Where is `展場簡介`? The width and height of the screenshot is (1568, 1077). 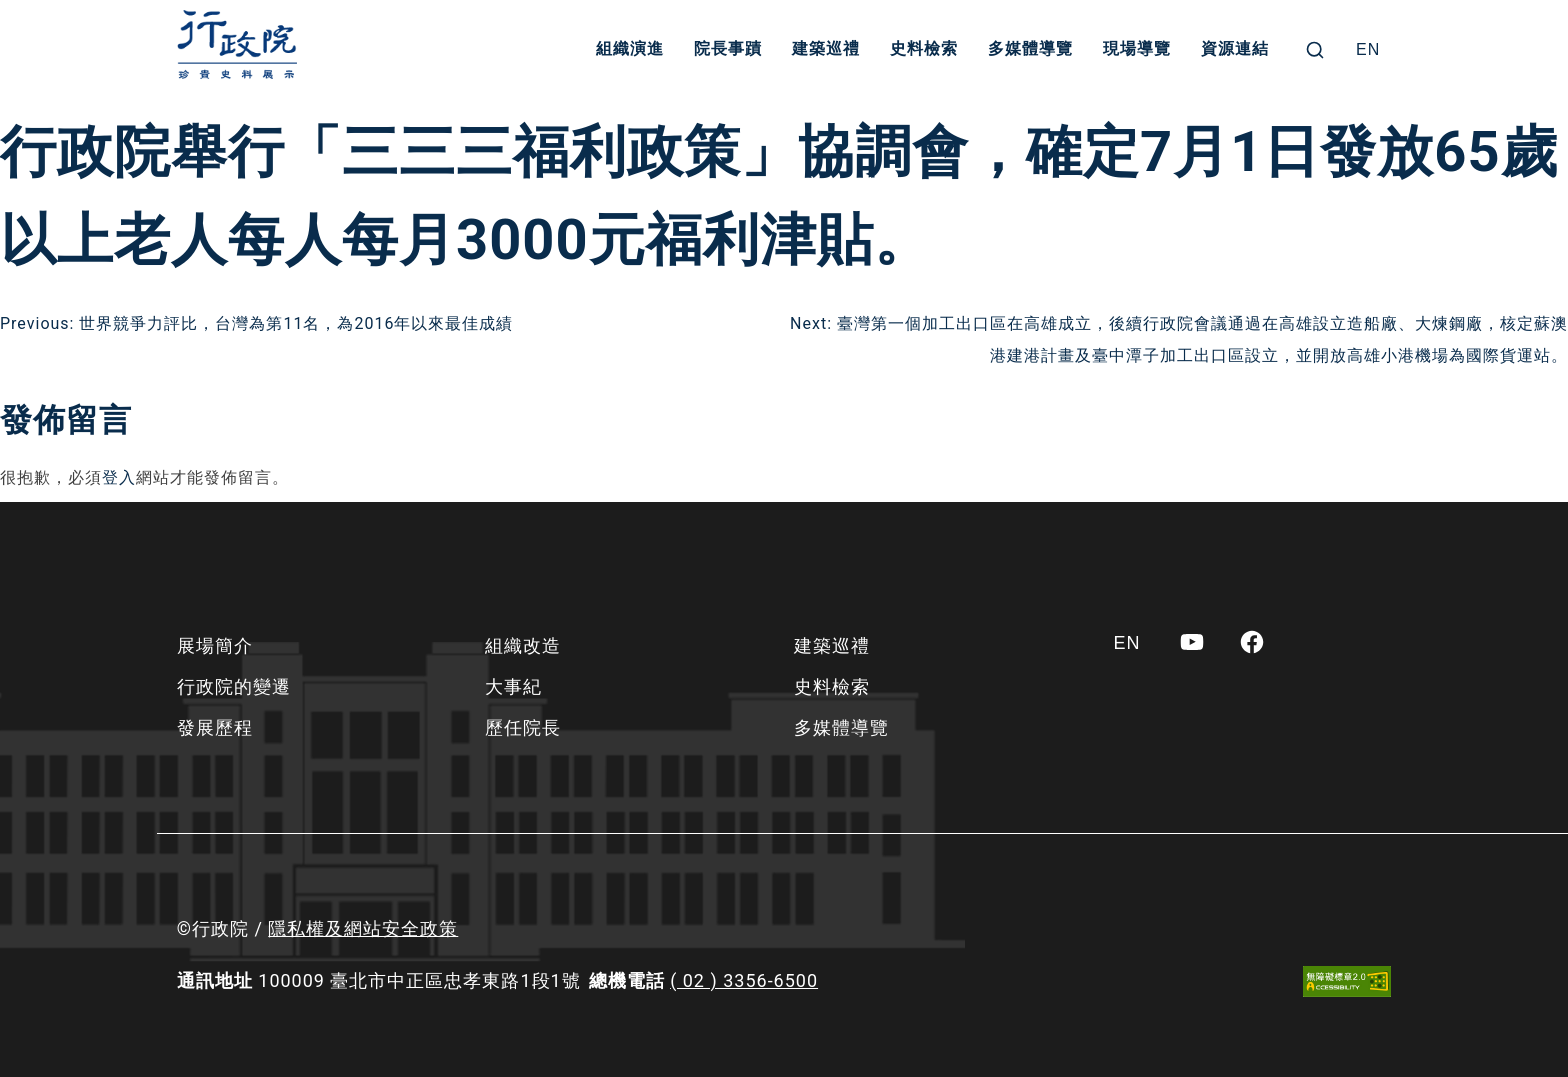 展場簡介 is located at coordinates (215, 645).